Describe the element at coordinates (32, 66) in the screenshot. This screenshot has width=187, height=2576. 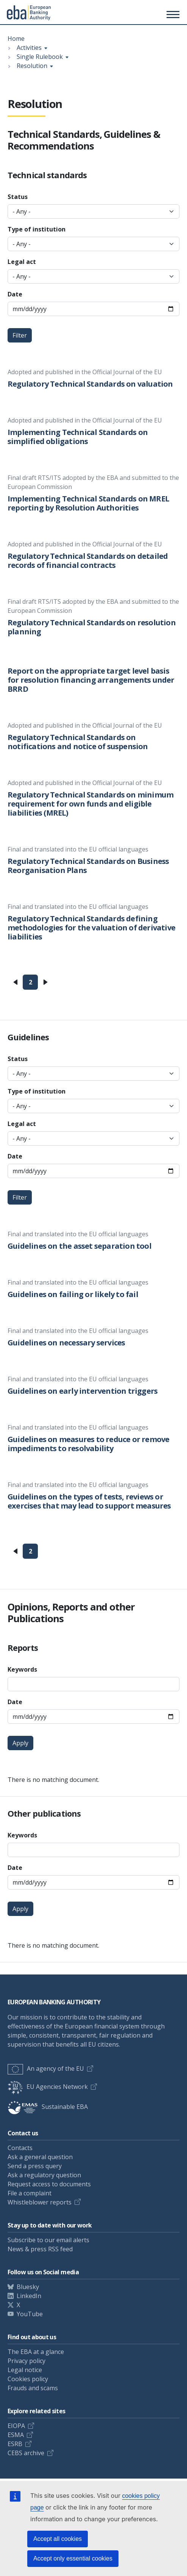
I see `Resolution [Show breadcrumb menu]` at that location.